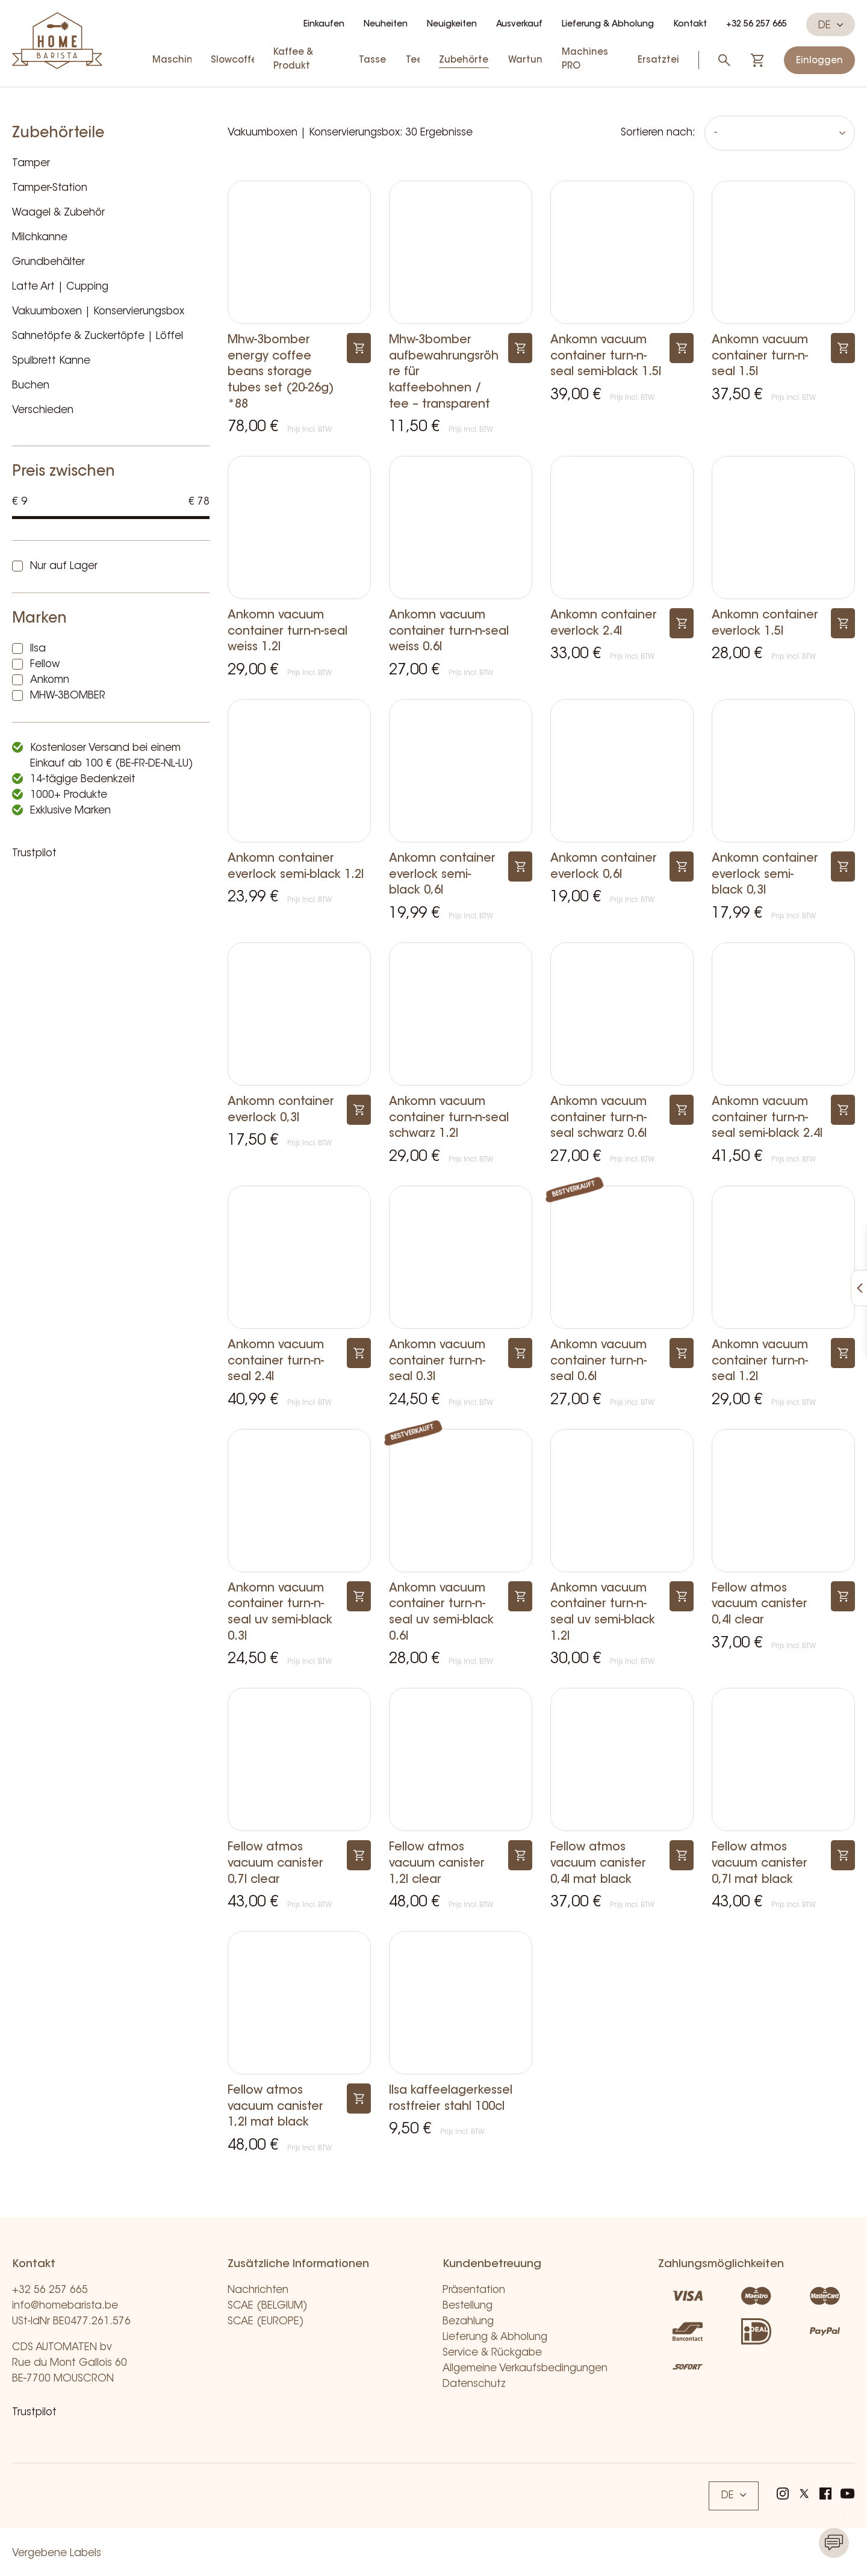 This screenshot has width=867, height=2576. What do you see at coordinates (830, 25) in the screenshot?
I see `DE` at bounding box center [830, 25].